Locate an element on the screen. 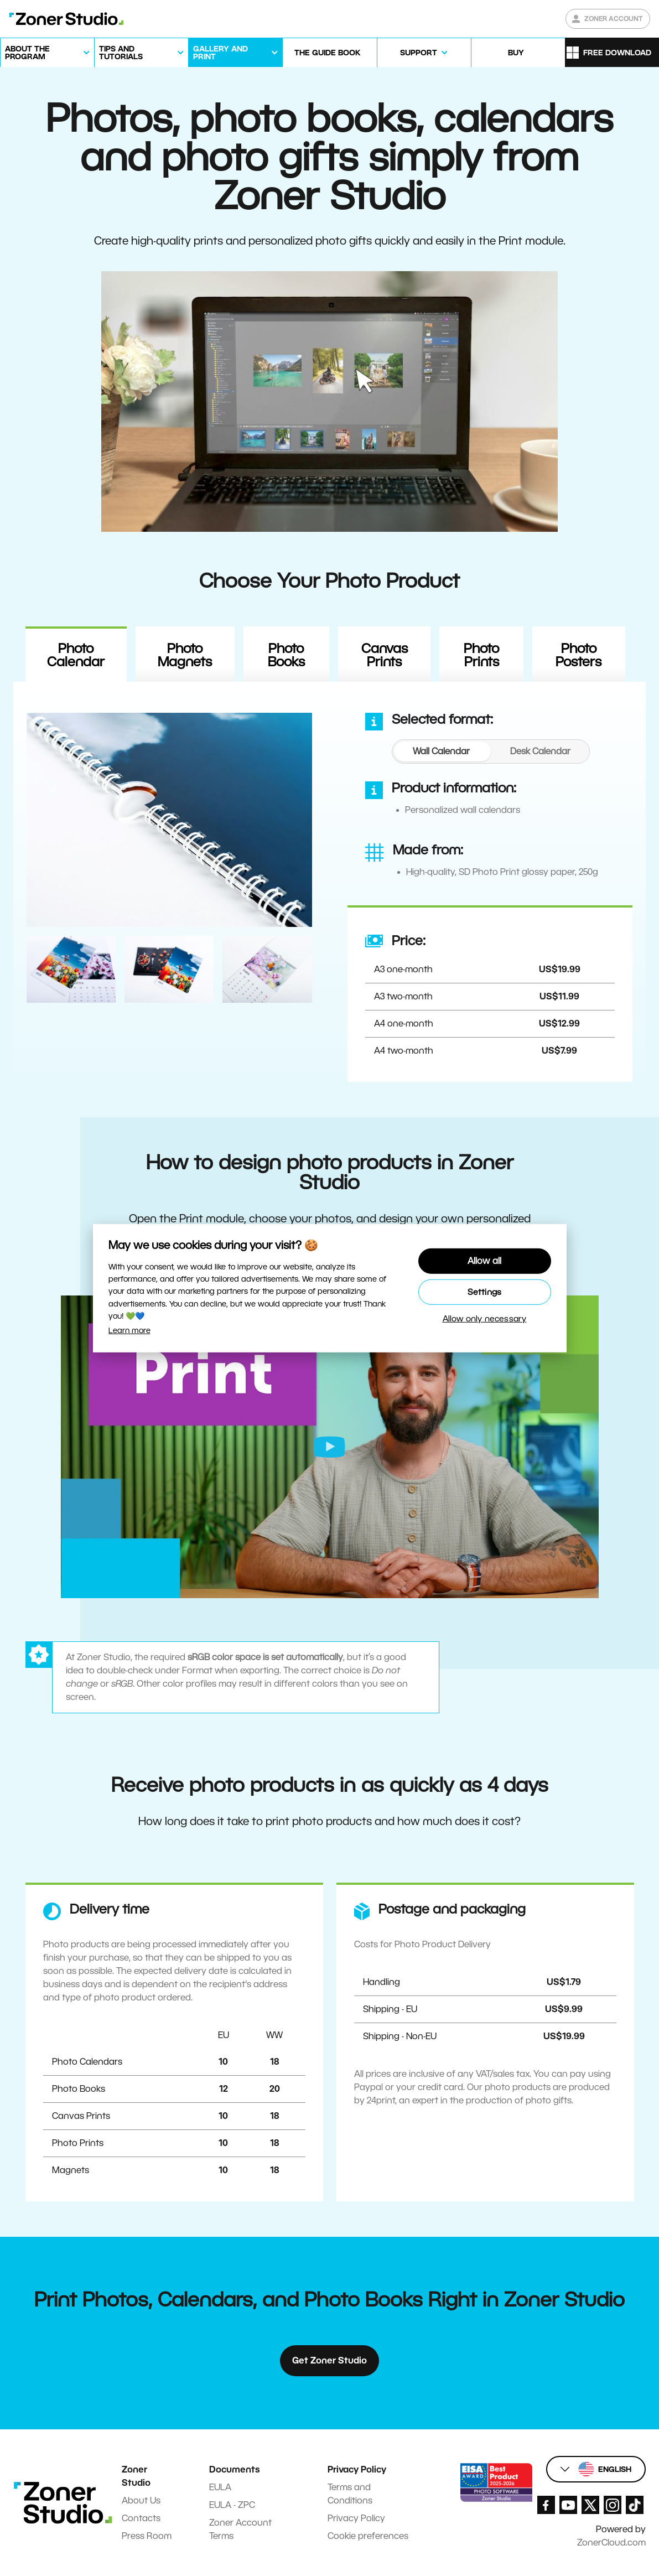  Privacy Policy is located at coordinates (356, 2518).